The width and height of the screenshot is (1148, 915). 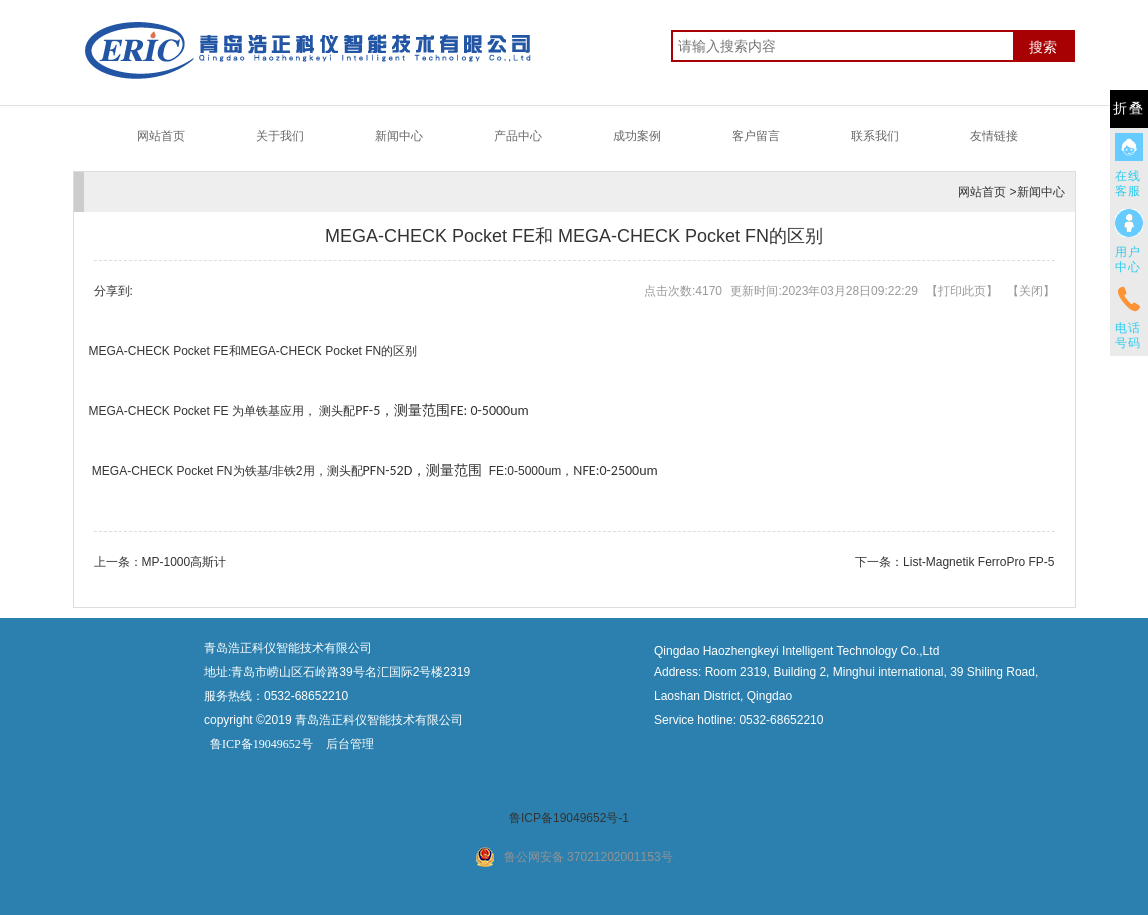 What do you see at coordinates (978, 562) in the screenshot?
I see `List-Magnetik FerroPro FP-5` at bounding box center [978, 562].